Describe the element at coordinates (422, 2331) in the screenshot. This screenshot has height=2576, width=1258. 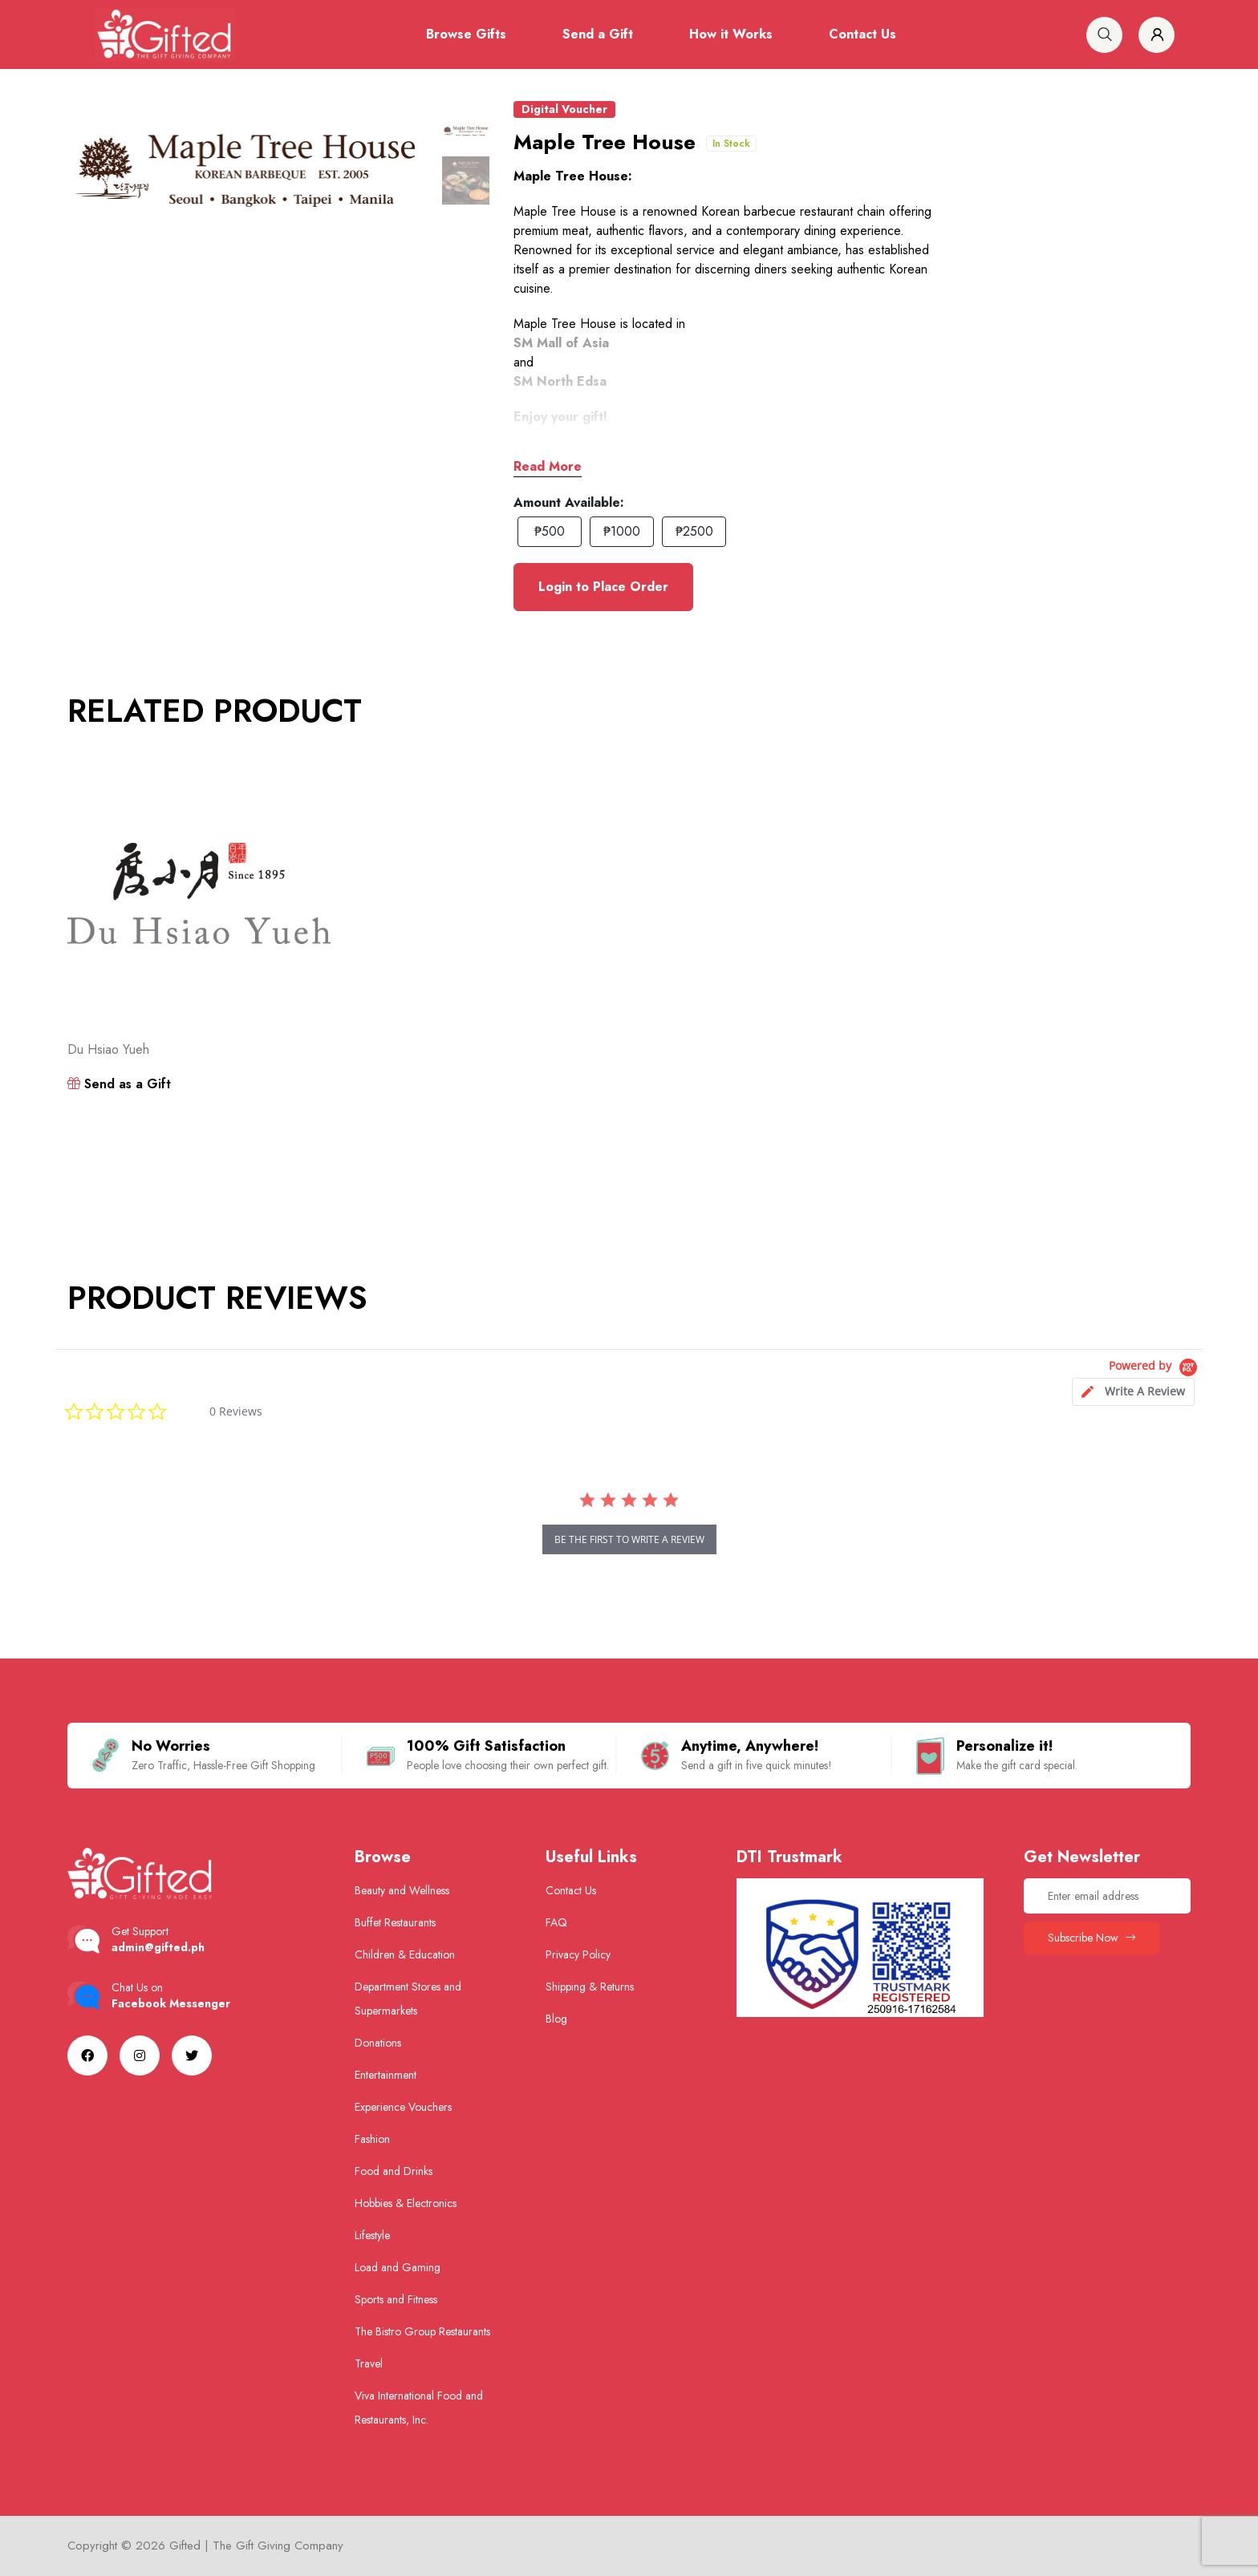
I see `The Bistro Group Restaurants` at that location.